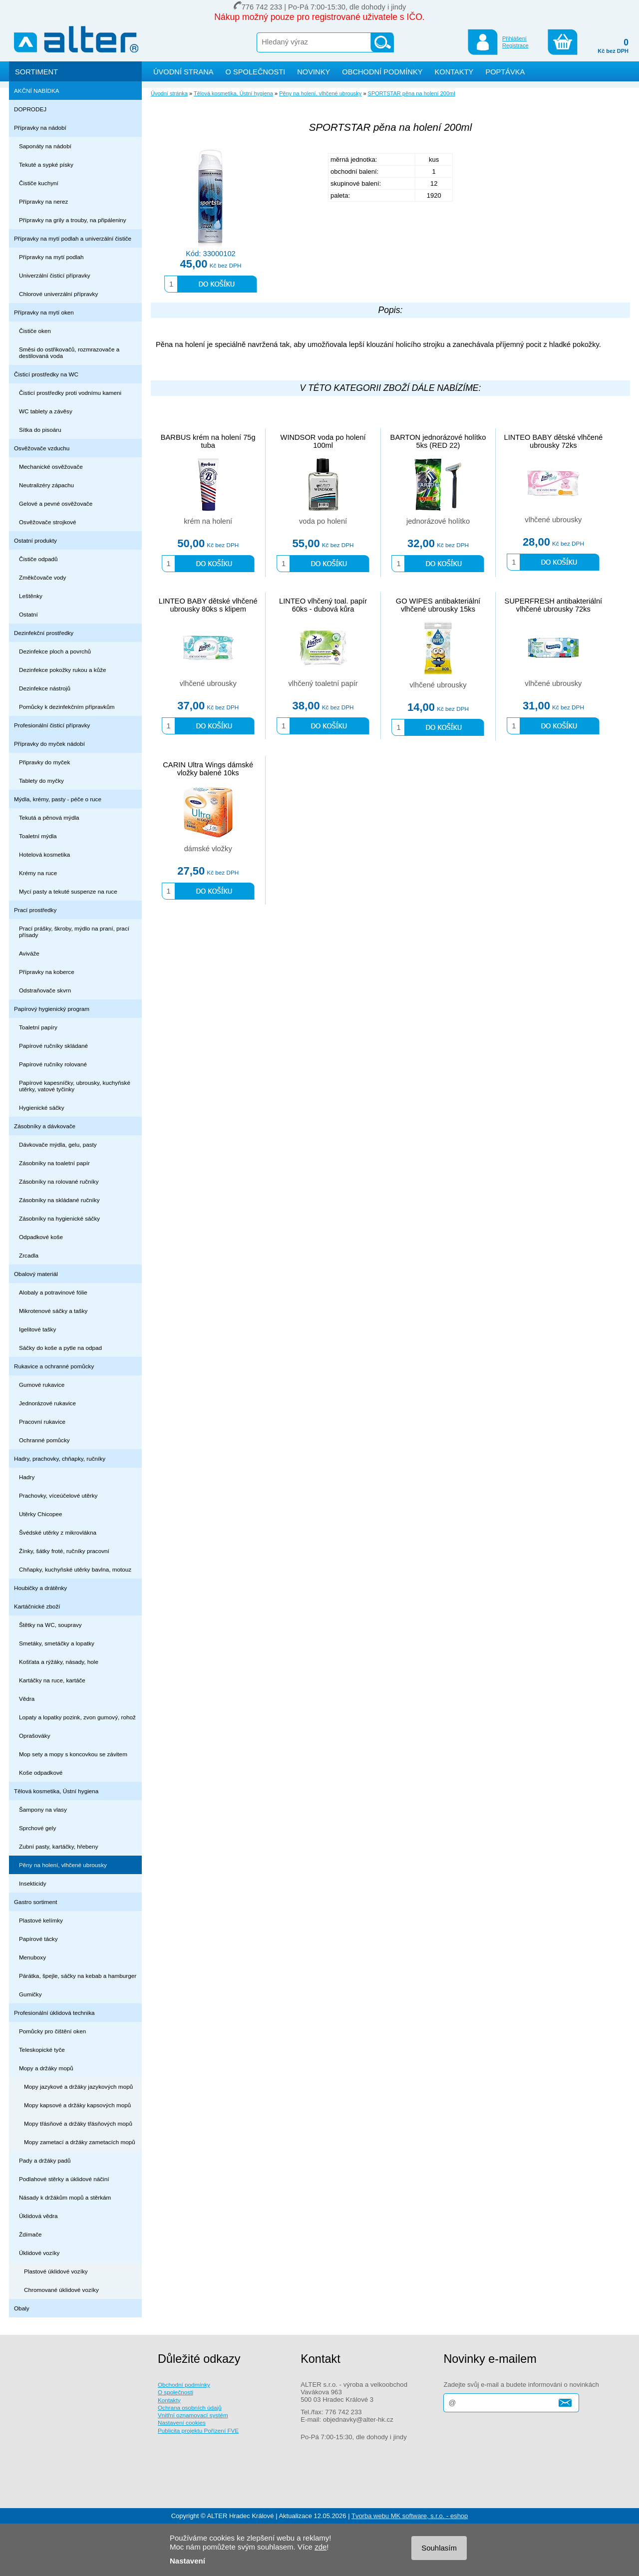  What do you see at coordinates (34, 1735) in the screenshot?
I see `Oprašováky` at bounding box center [34, 1735].